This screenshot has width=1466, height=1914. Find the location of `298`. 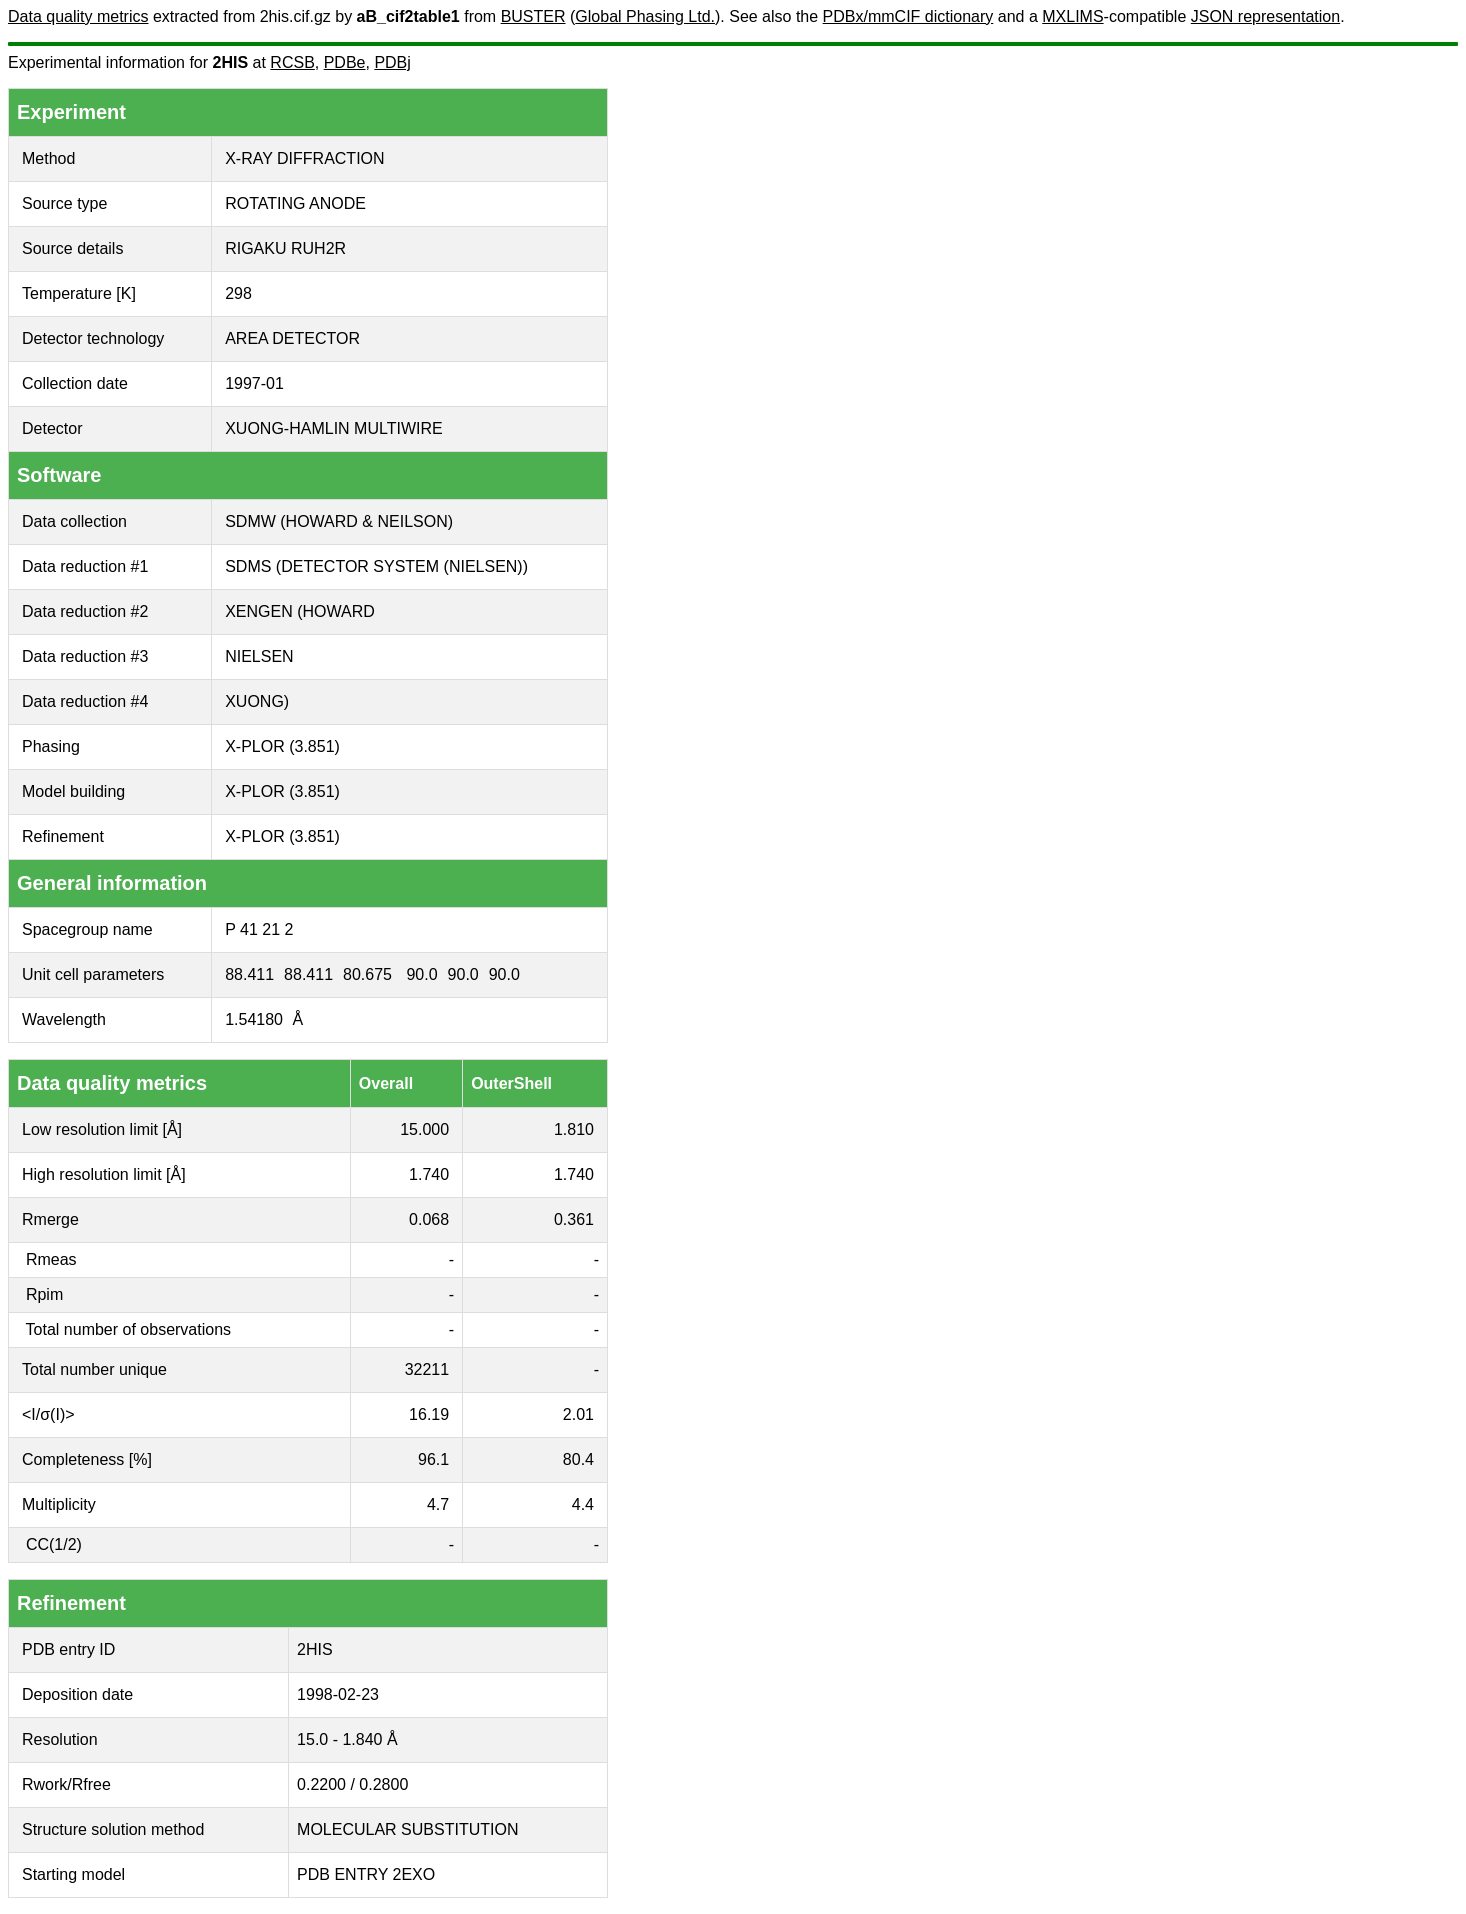

298 is located at coordinates (238, 293).